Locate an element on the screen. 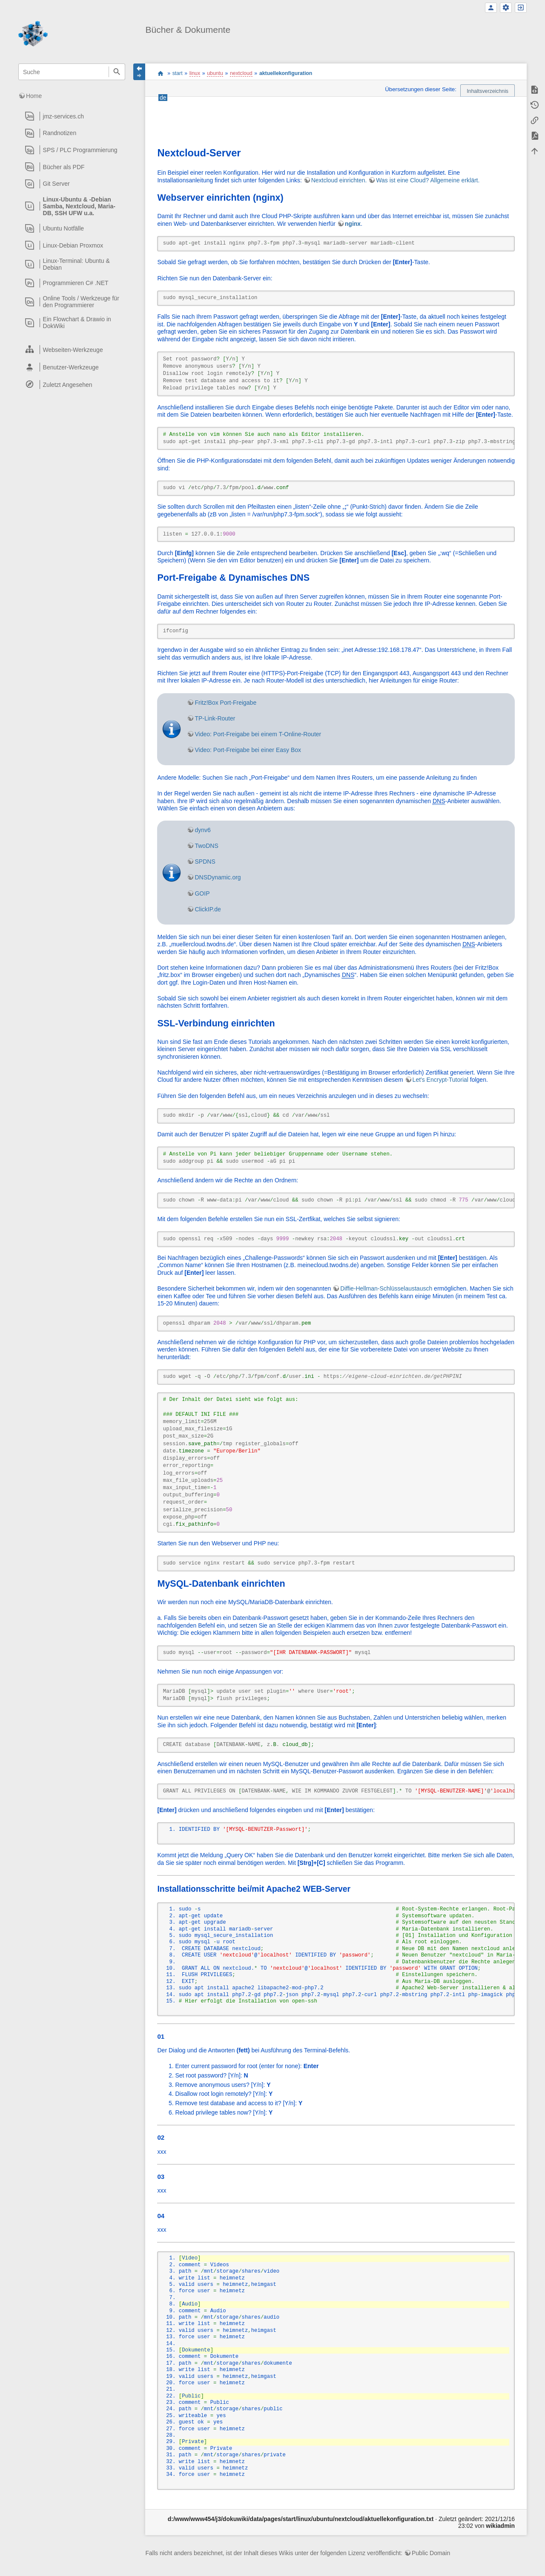 The height and width of the screenshot is (2576, 545). nextcloud is located at coordinates (241, 73).